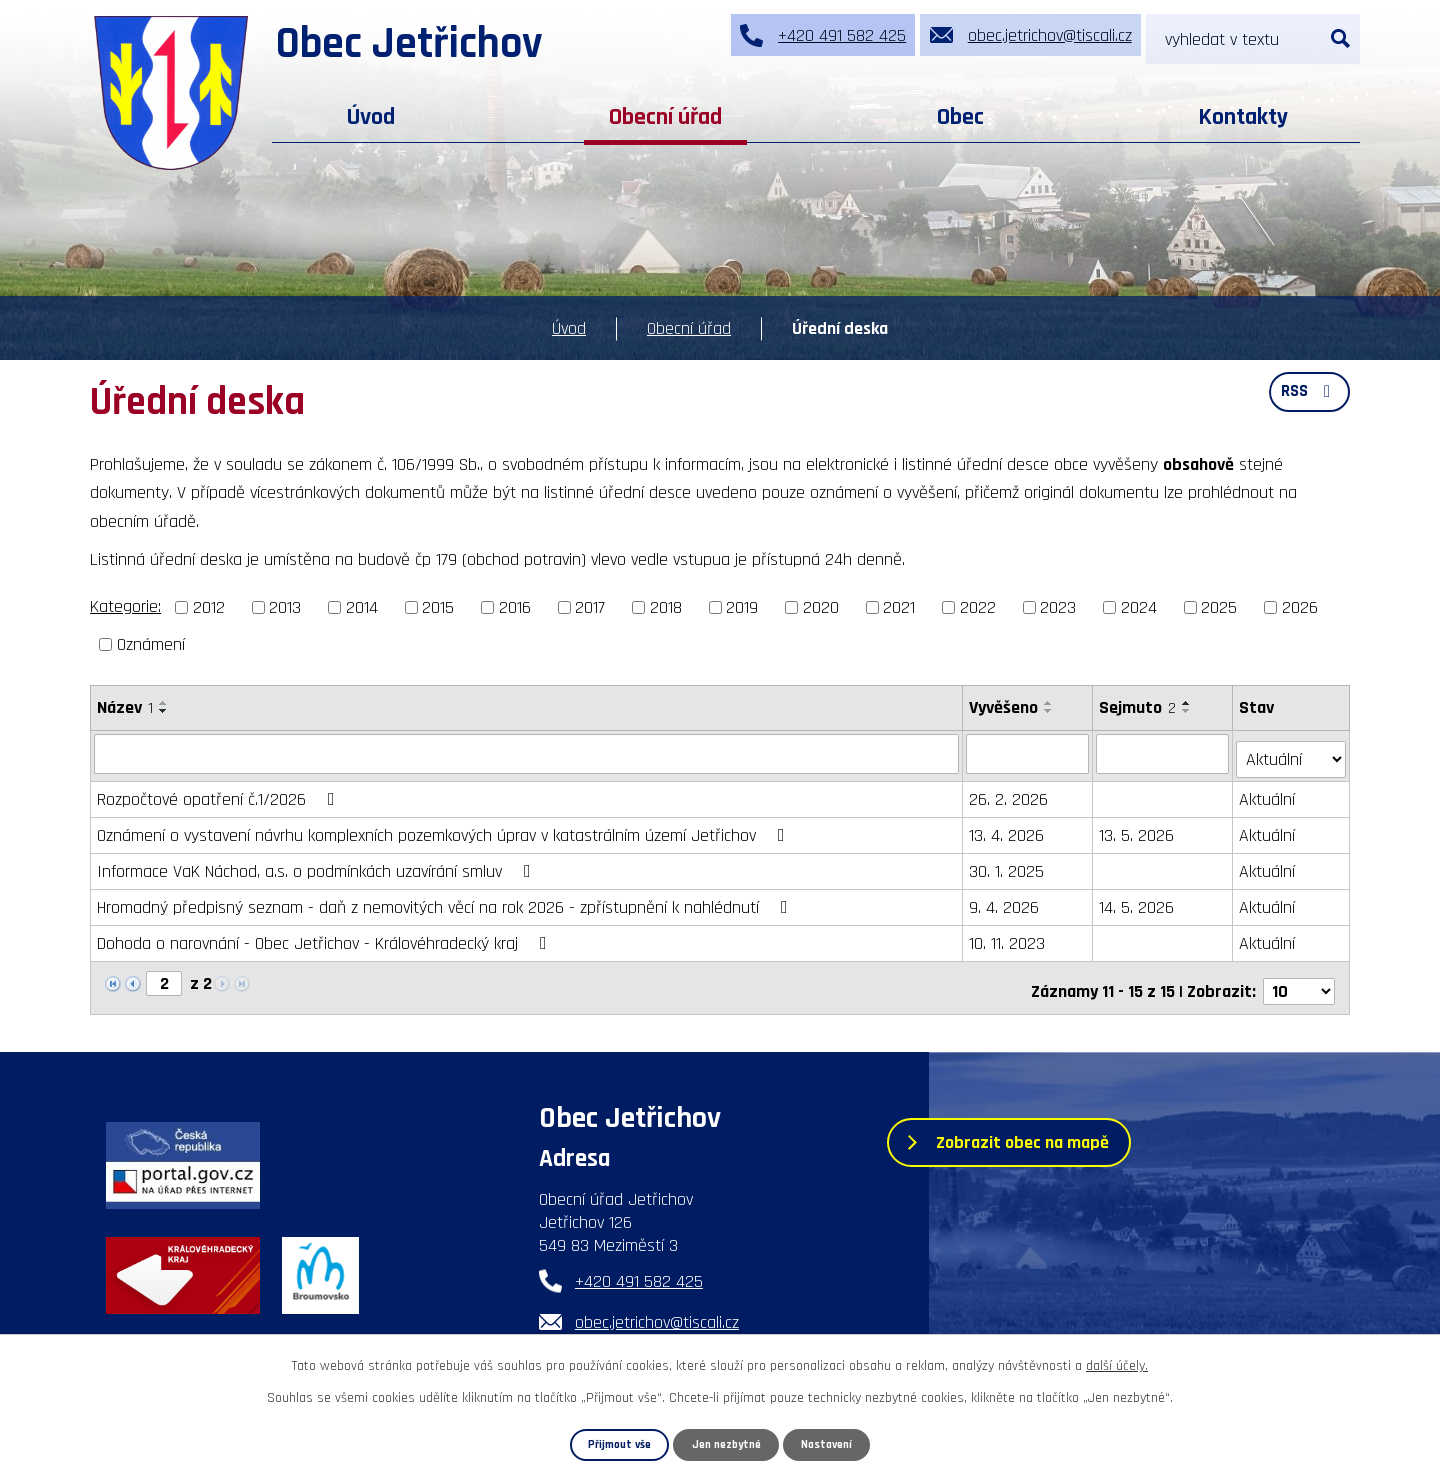  I want to click on [Filtrovat podle Název], so click(527, 753).